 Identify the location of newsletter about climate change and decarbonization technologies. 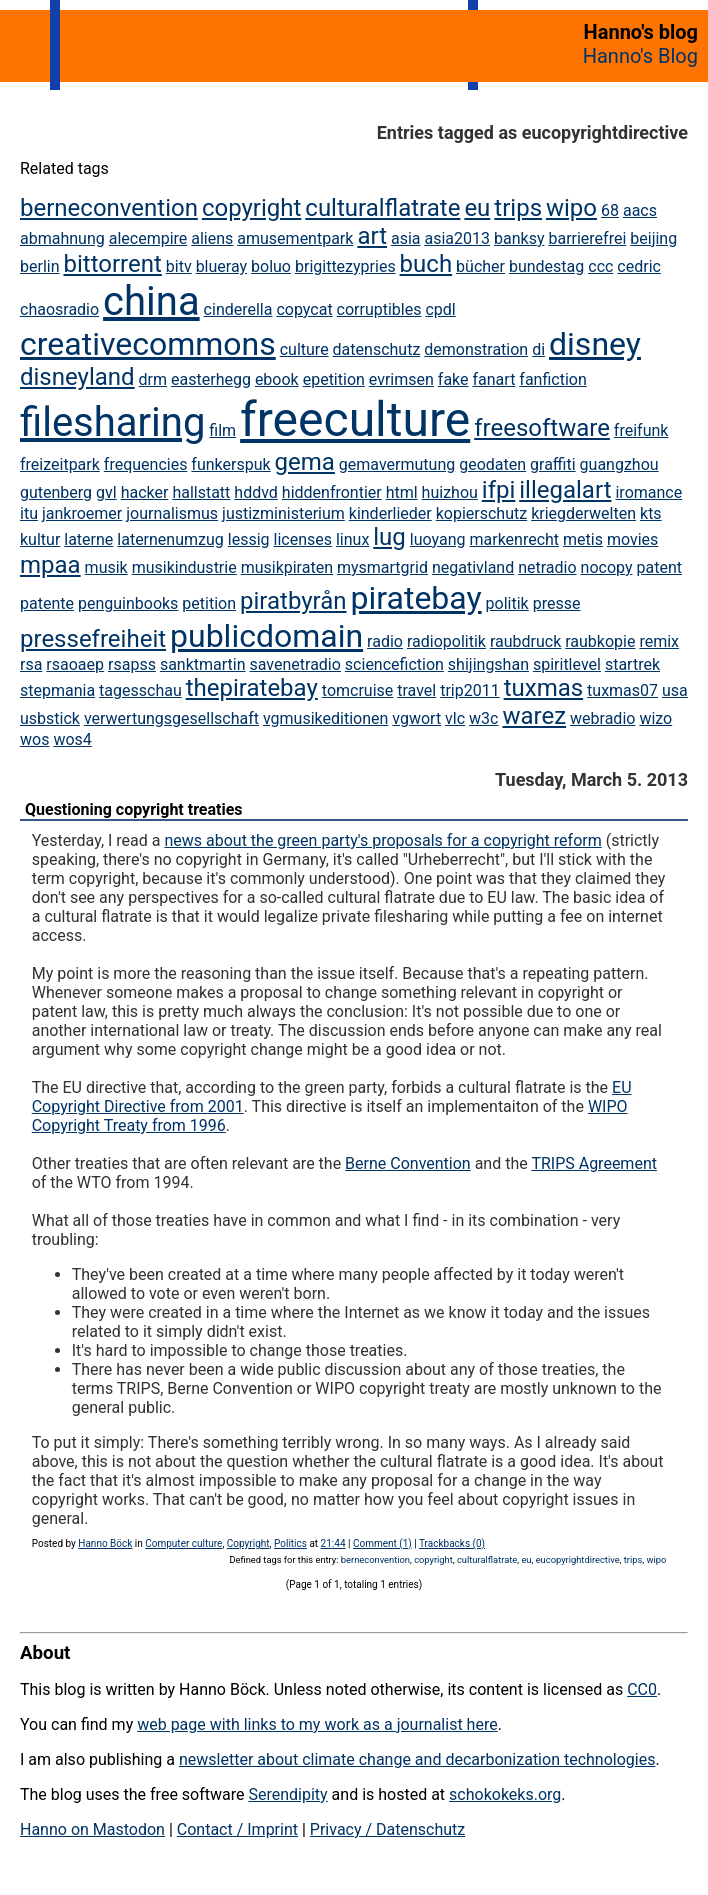
(417, 1759).